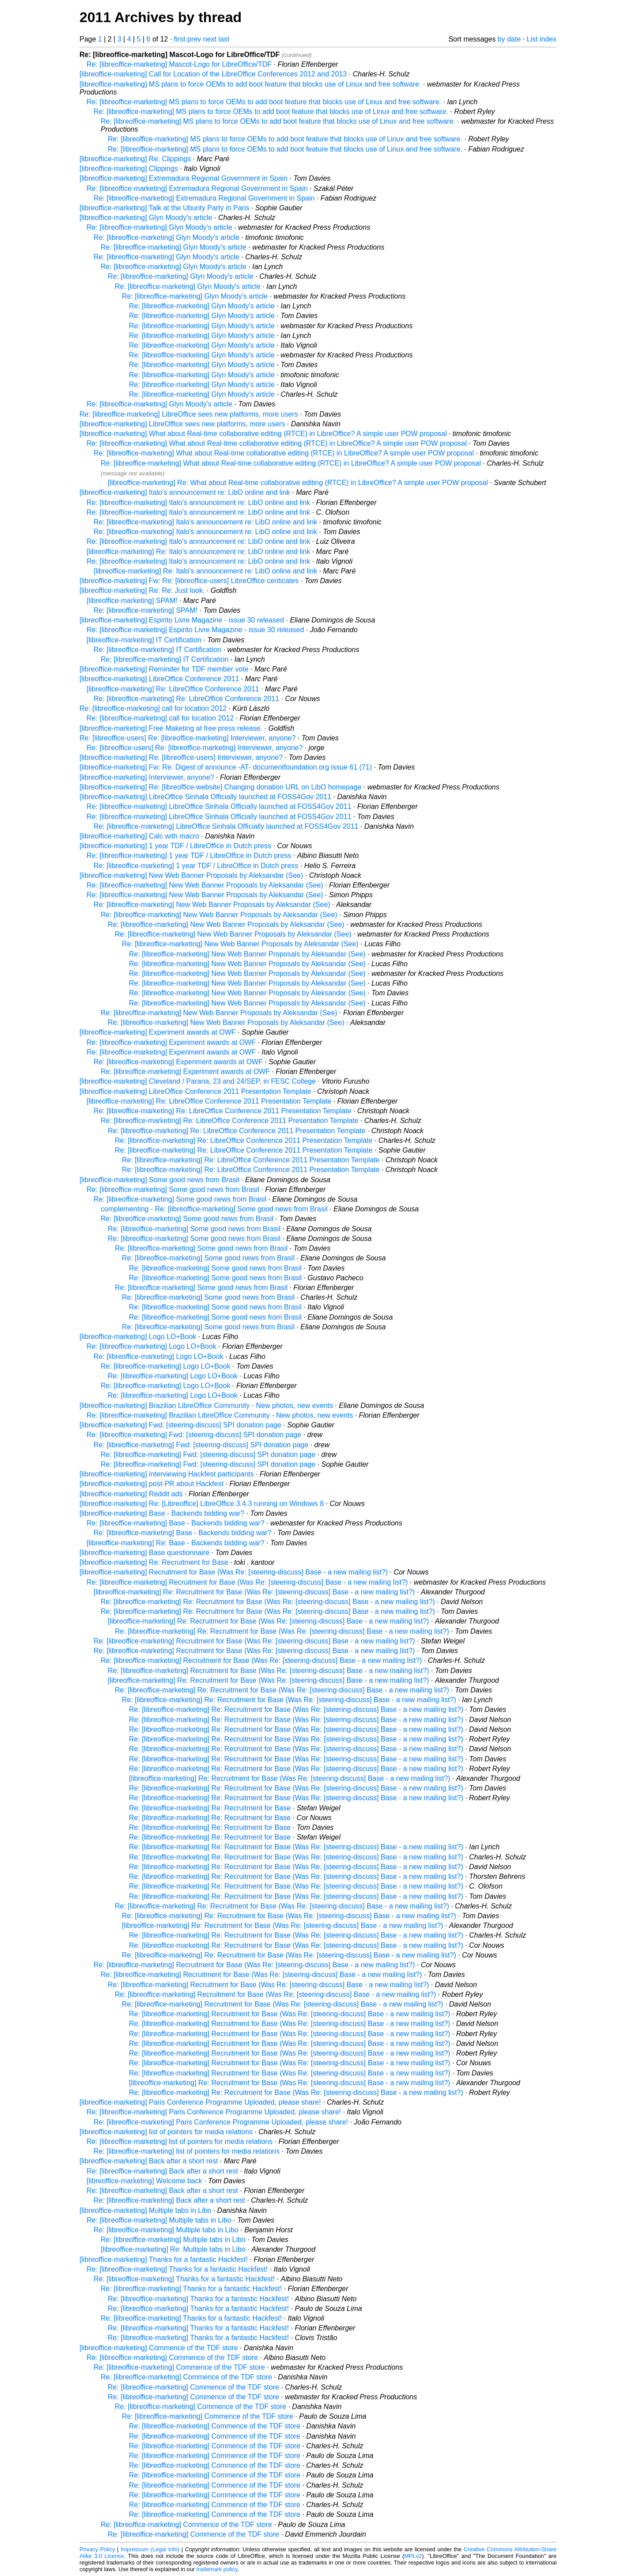 This screenshot has width=636, height=2576. What do you see at coordinates (277, 443) in the screenshot?
I see `Re: [libreoffice-marketing] What about Real-time collaborative editing (RTCE) in LibreOffice? A simple user POW proposal` at bounding box center [277, 443].